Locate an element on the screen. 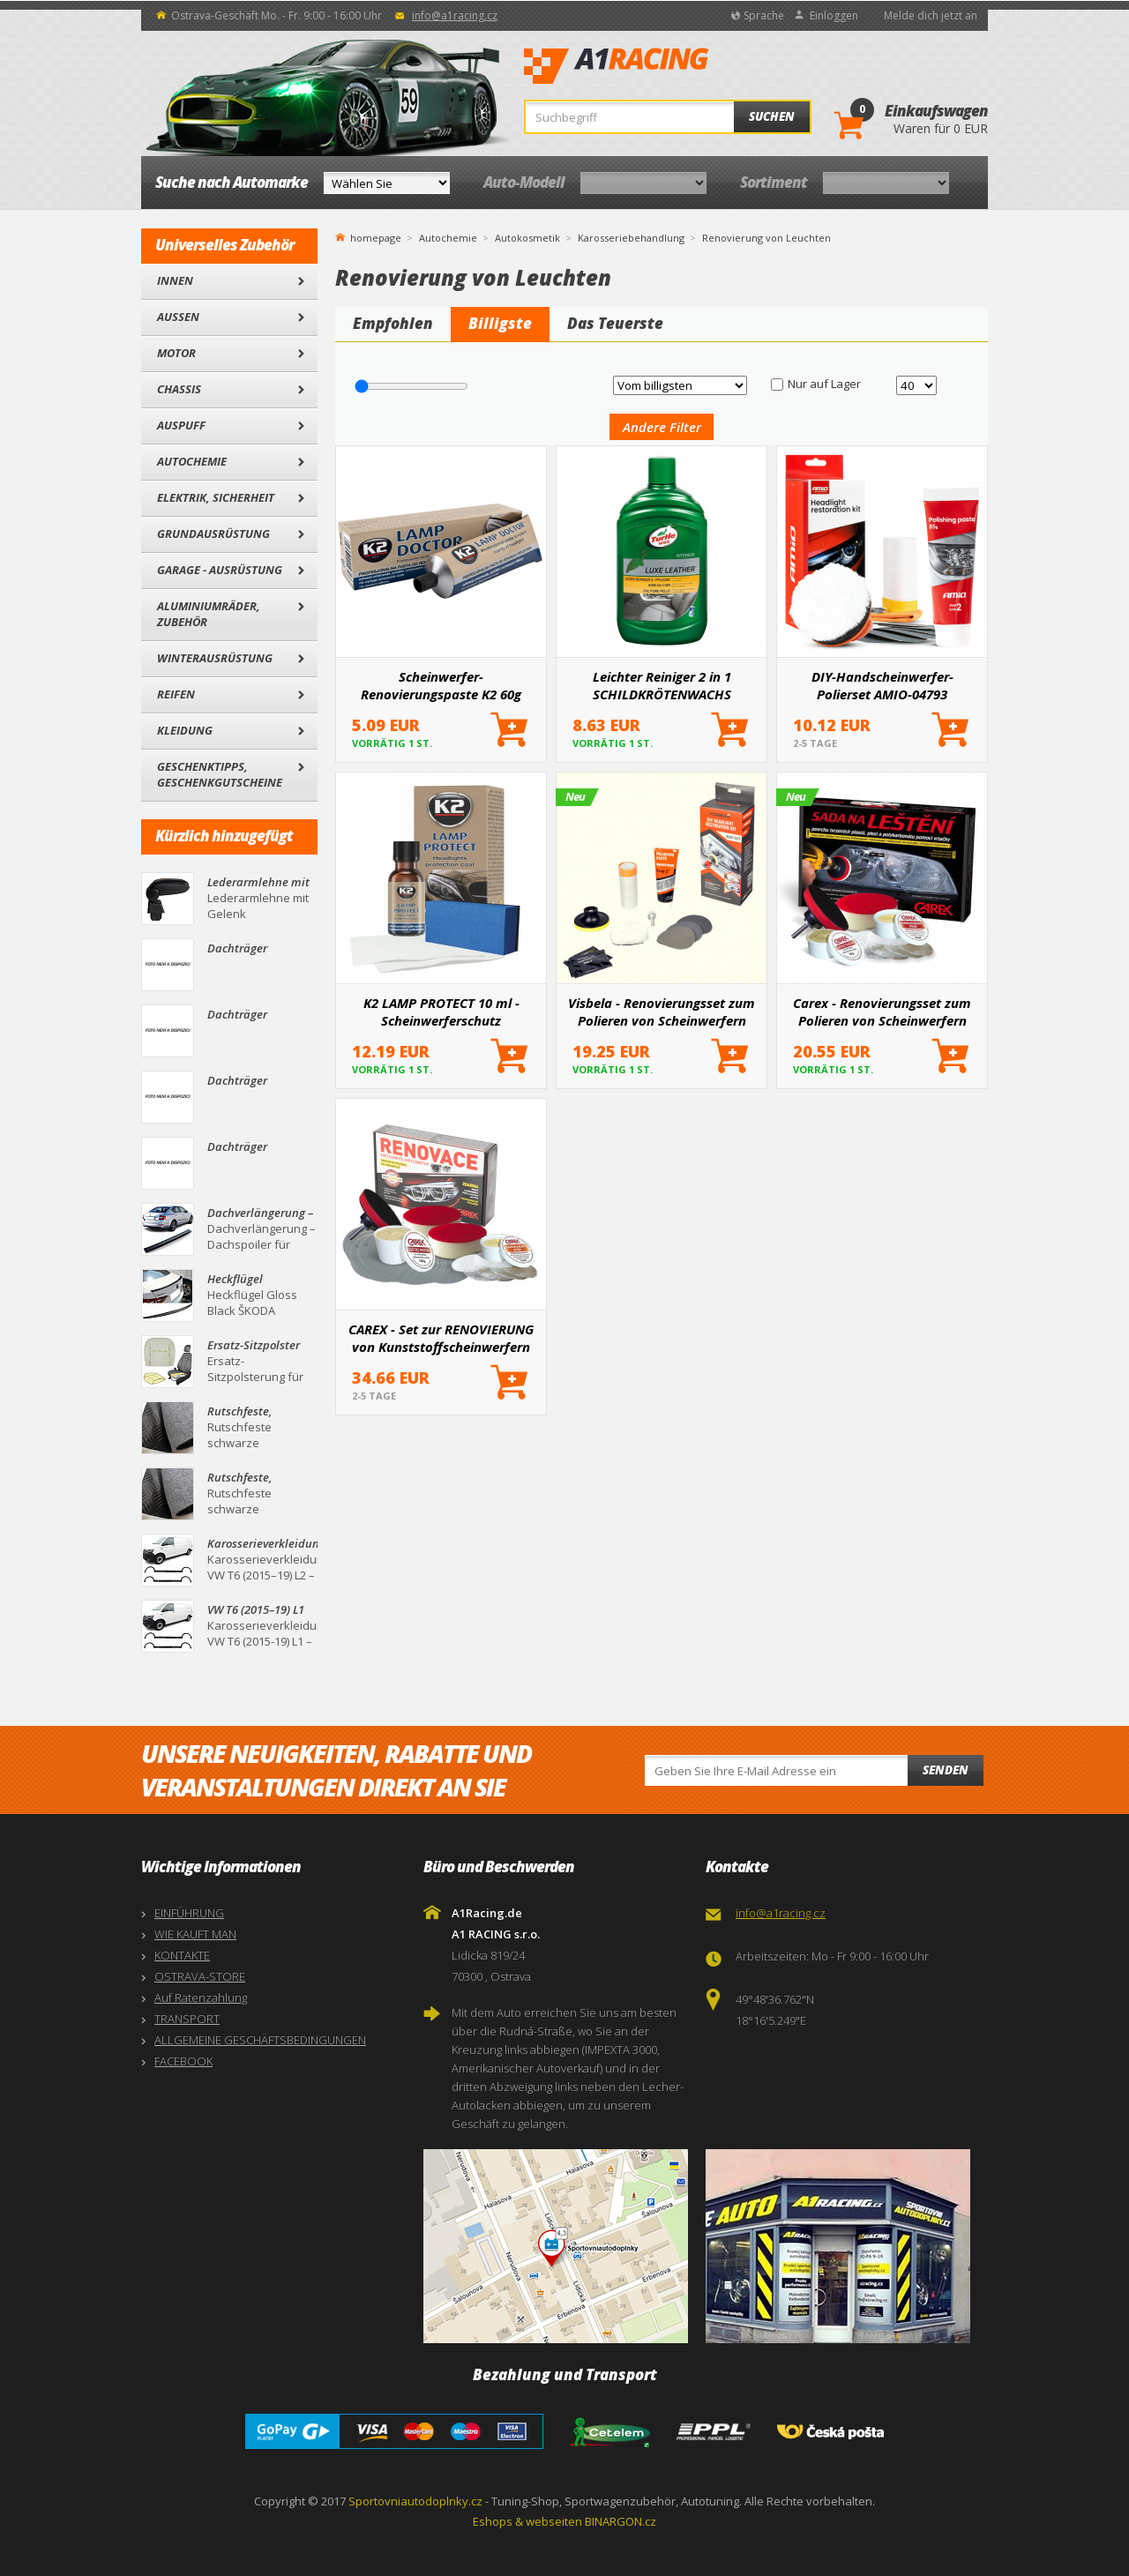  Suchen is located at coordinates (772, 116).